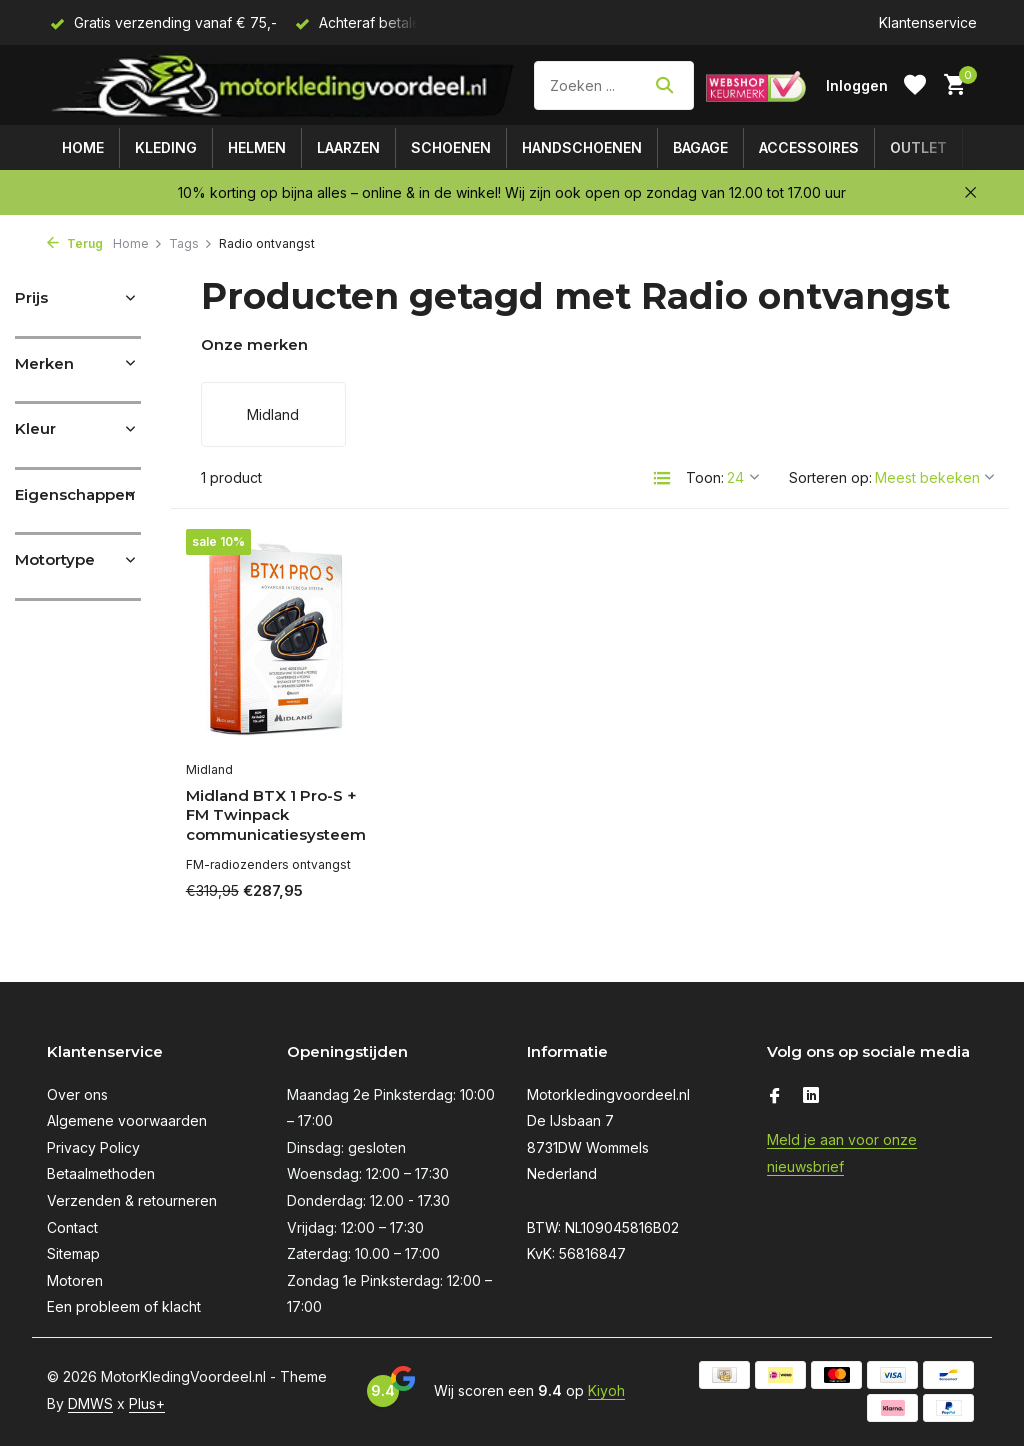  What do you see at coordinates (928, 22) in the screenshot?
I see `Klantenservice` at bounding box center [928, 22].